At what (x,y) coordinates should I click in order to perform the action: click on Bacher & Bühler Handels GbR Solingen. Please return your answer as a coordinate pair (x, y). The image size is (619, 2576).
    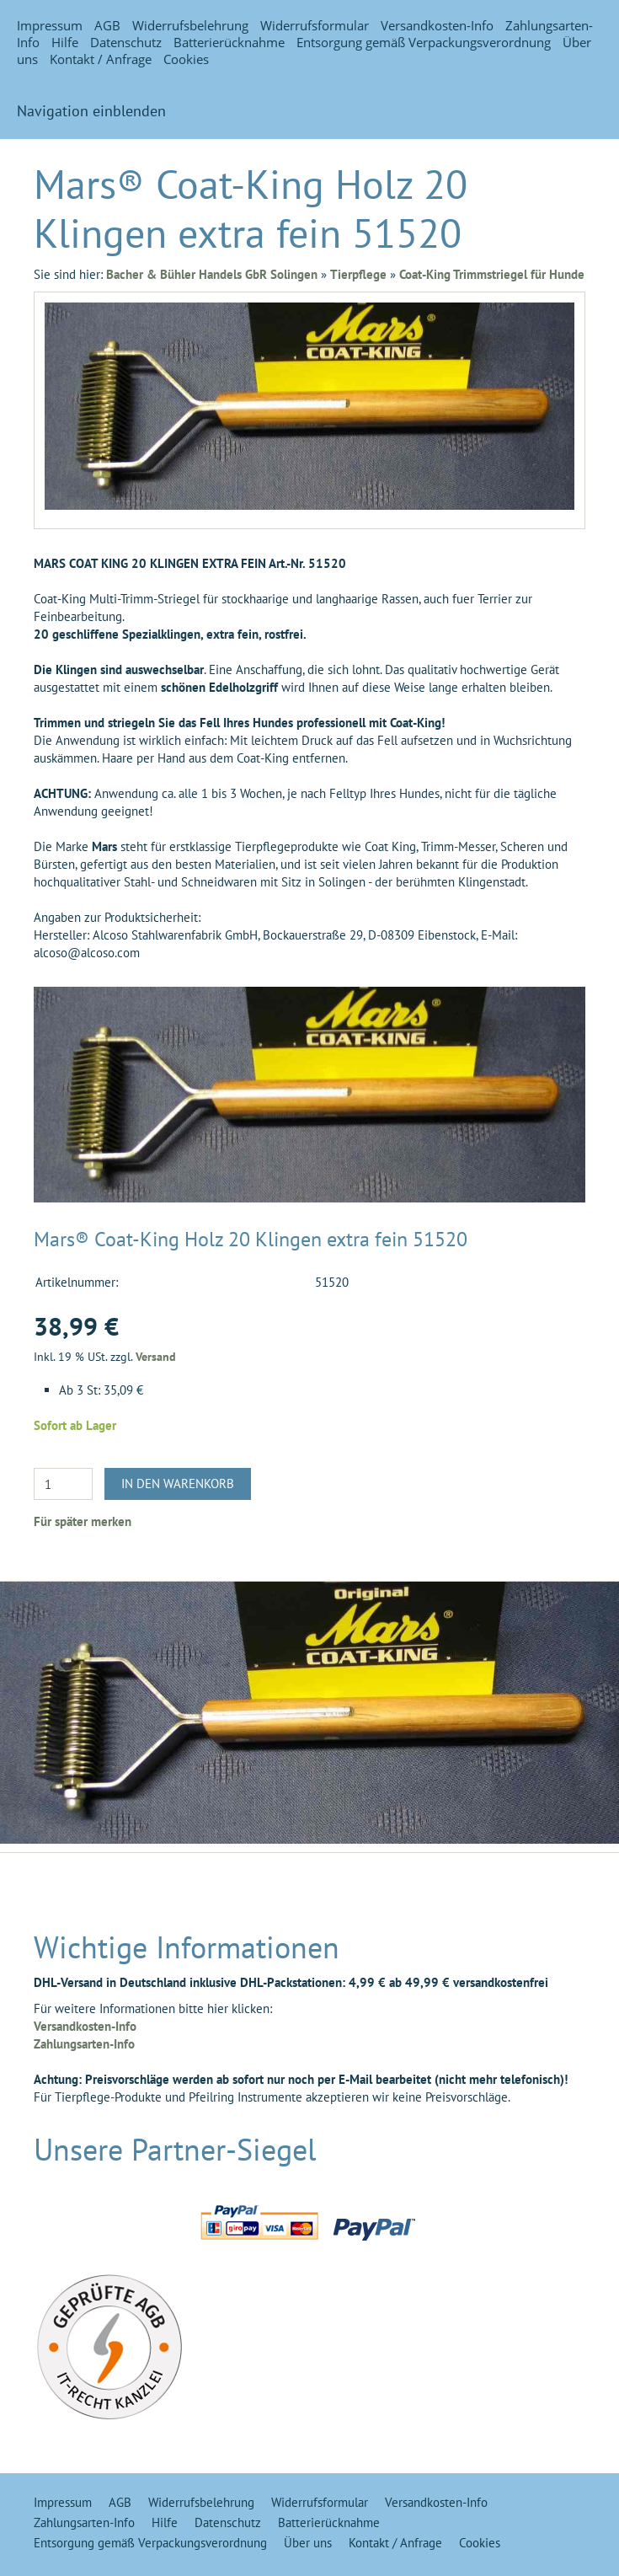
    Looking at the image, I should click on (212, 274).